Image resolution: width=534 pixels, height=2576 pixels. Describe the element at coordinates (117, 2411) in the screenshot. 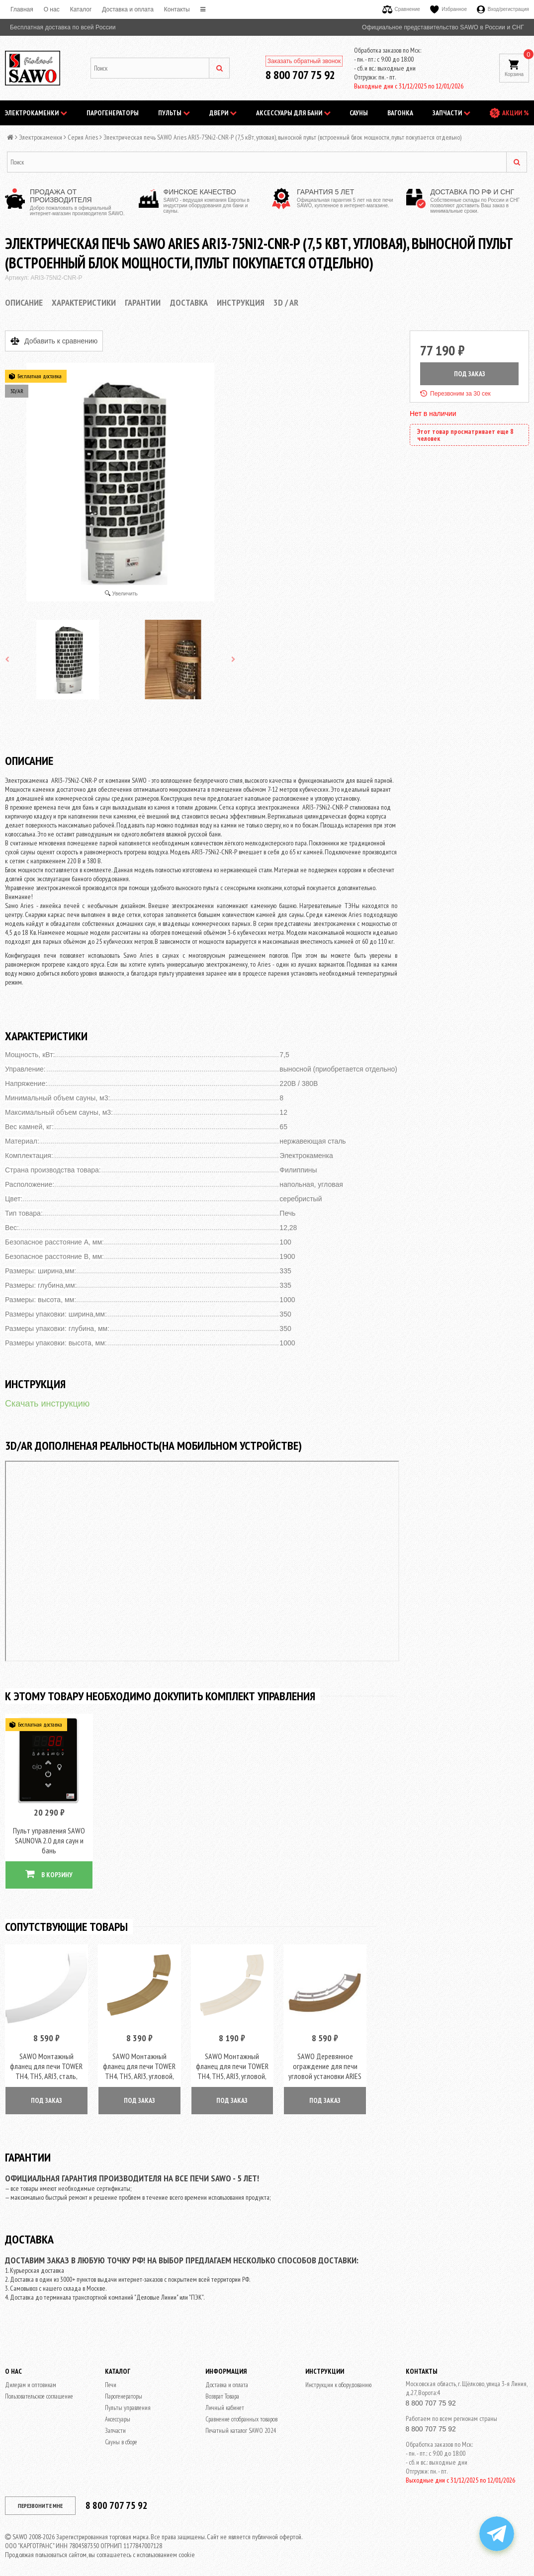

I see `Аксессуары` at that location.